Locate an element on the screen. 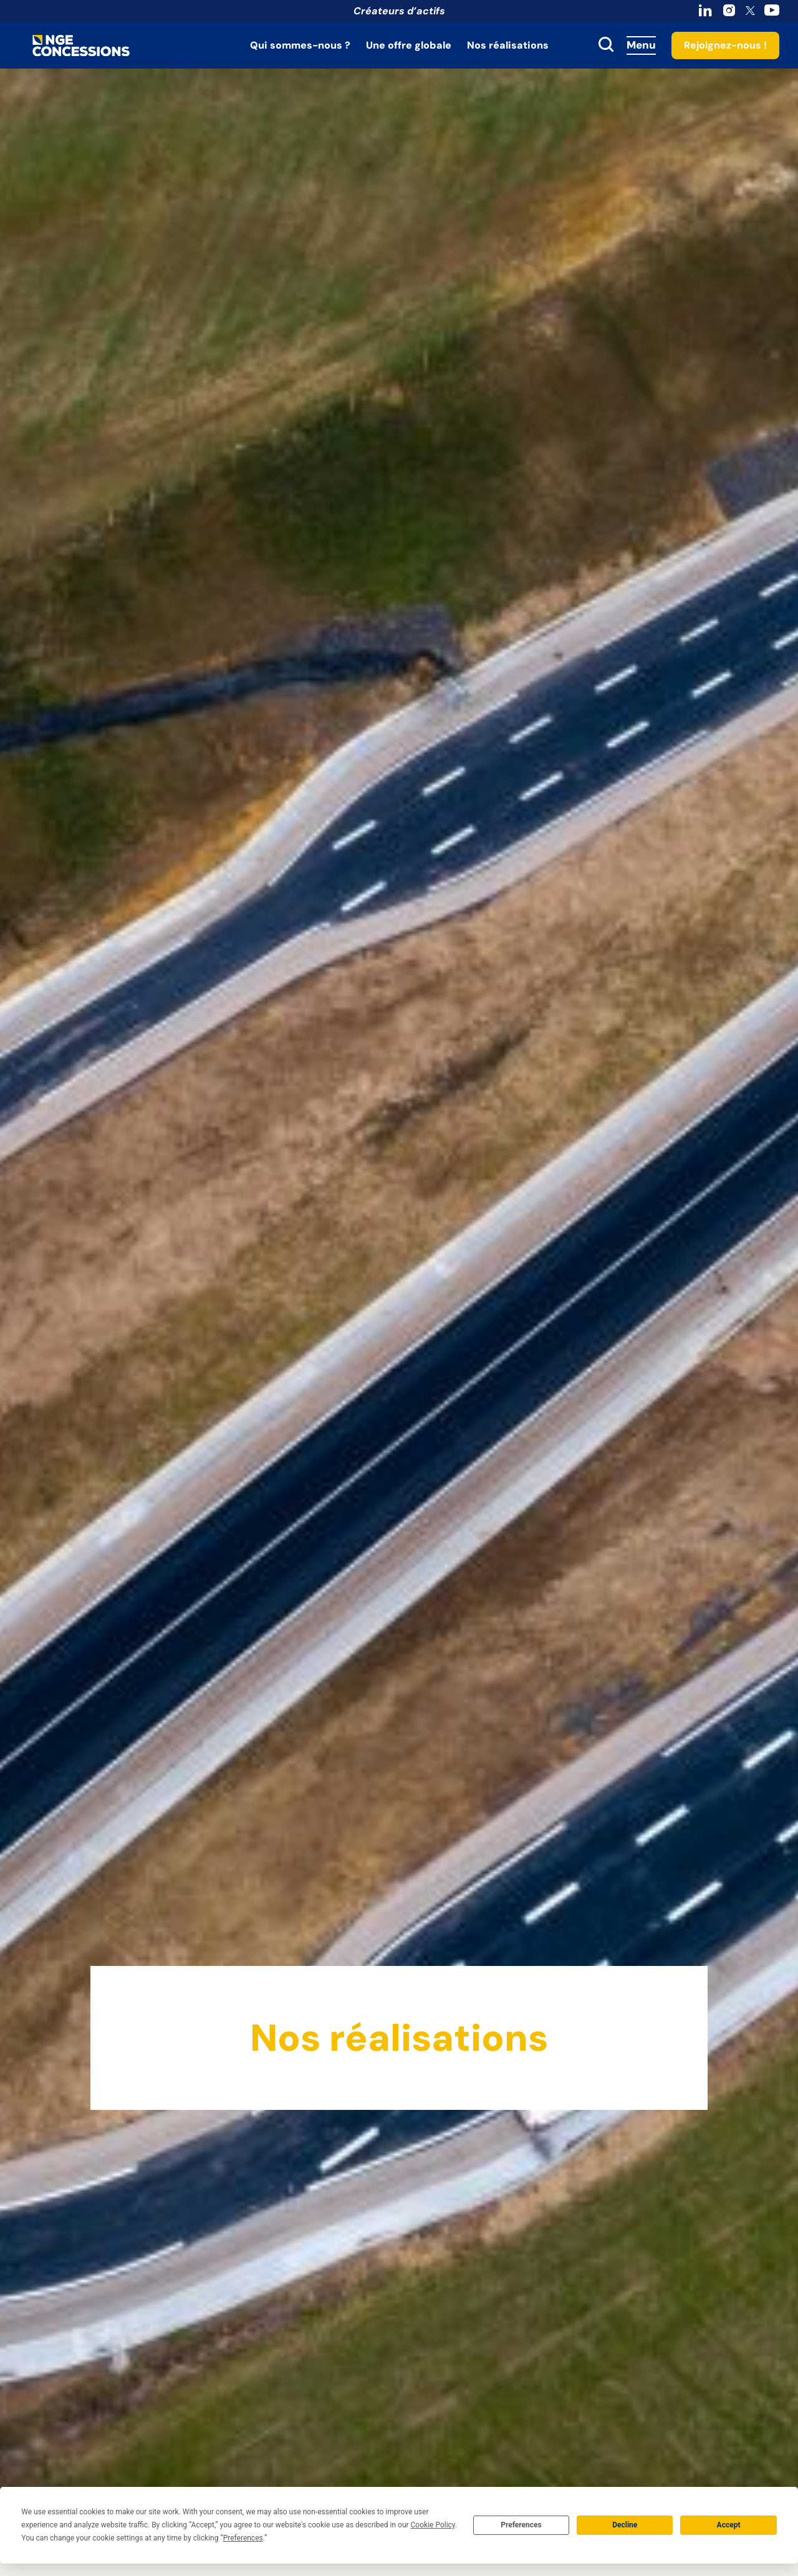 This screenshot has height=2576, width=798. Qui sommes-nous ? is located at coordinates (300, 45).